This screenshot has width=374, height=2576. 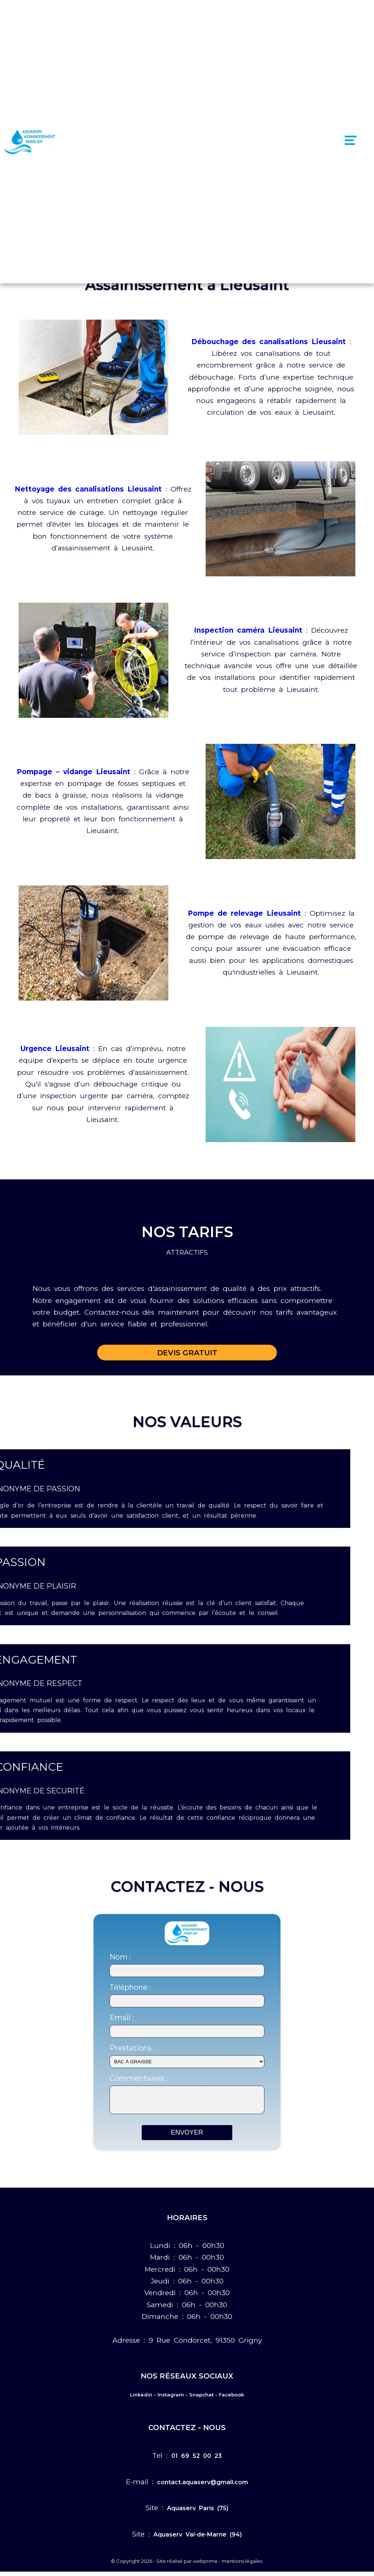 I want to click on Téléphone :, so click(x=130, y=1987).